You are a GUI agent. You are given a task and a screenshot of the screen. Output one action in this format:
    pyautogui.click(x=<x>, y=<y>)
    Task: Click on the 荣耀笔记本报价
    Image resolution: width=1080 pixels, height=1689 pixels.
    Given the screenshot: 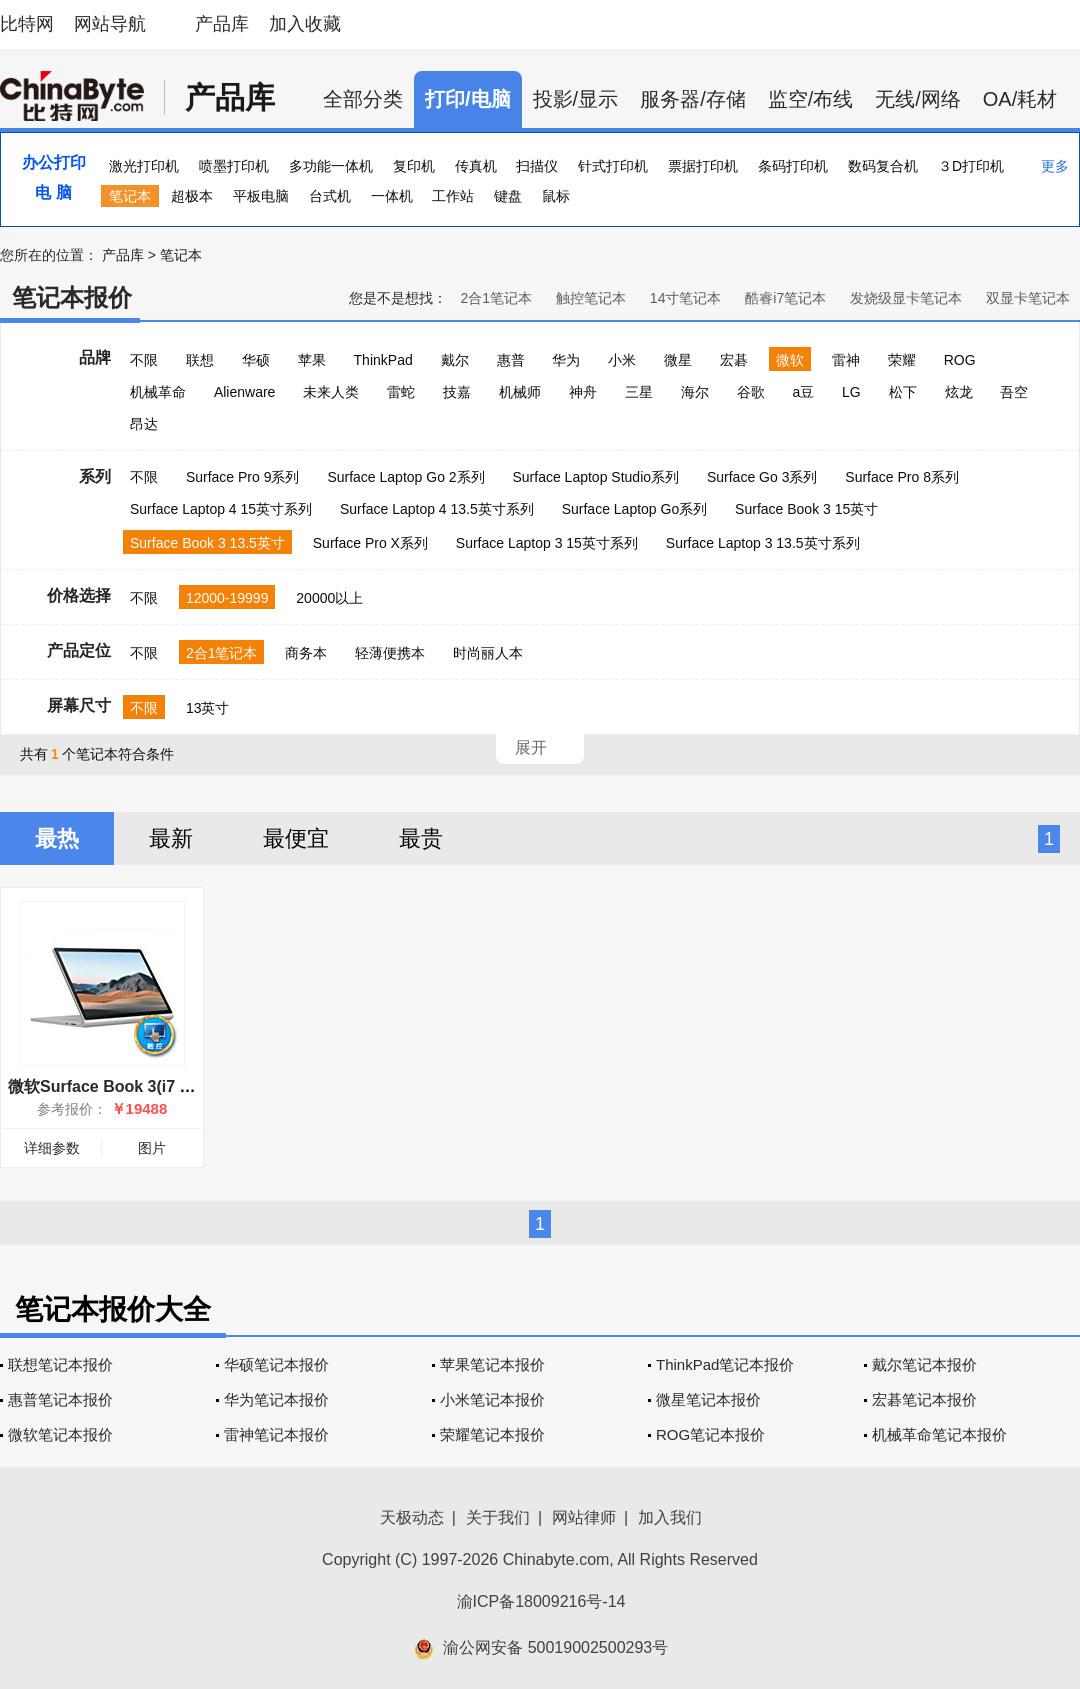 What is the action you would take?
    pyautogui.click(x=492, y=1434)
    